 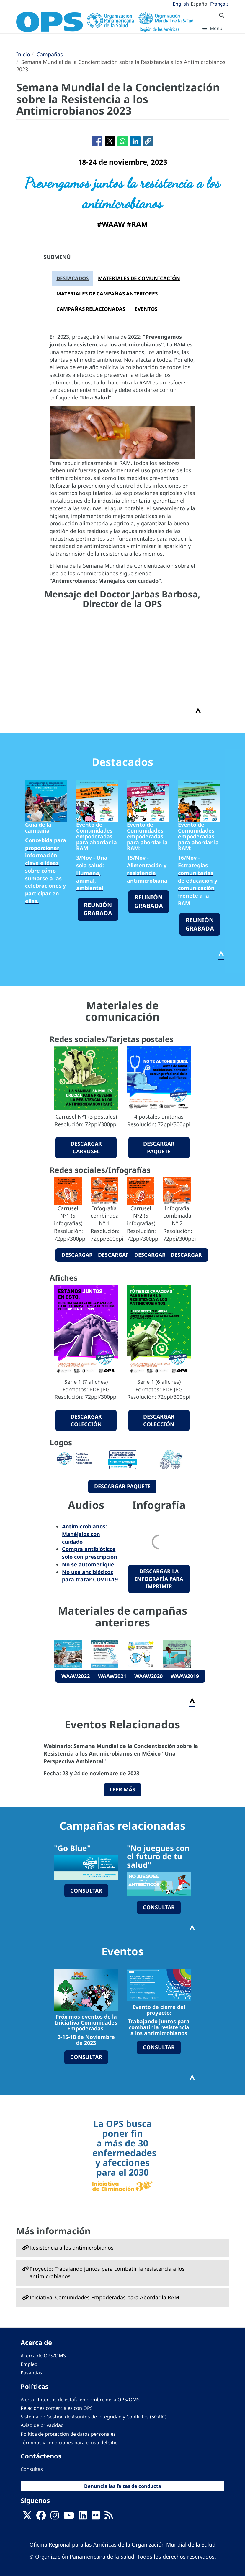 What do you see at coordinates (83, 2517) in the screenshot?
I see `[Follow us on Linkedin]` at bounding box center [83, 2517].